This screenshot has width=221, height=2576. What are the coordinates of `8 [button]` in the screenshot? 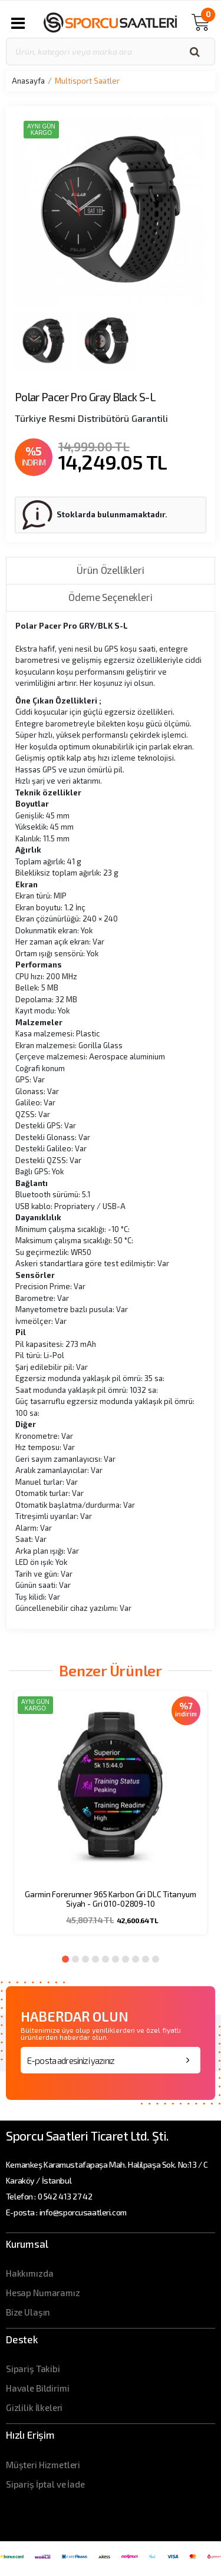 It's located at (135, 1959).